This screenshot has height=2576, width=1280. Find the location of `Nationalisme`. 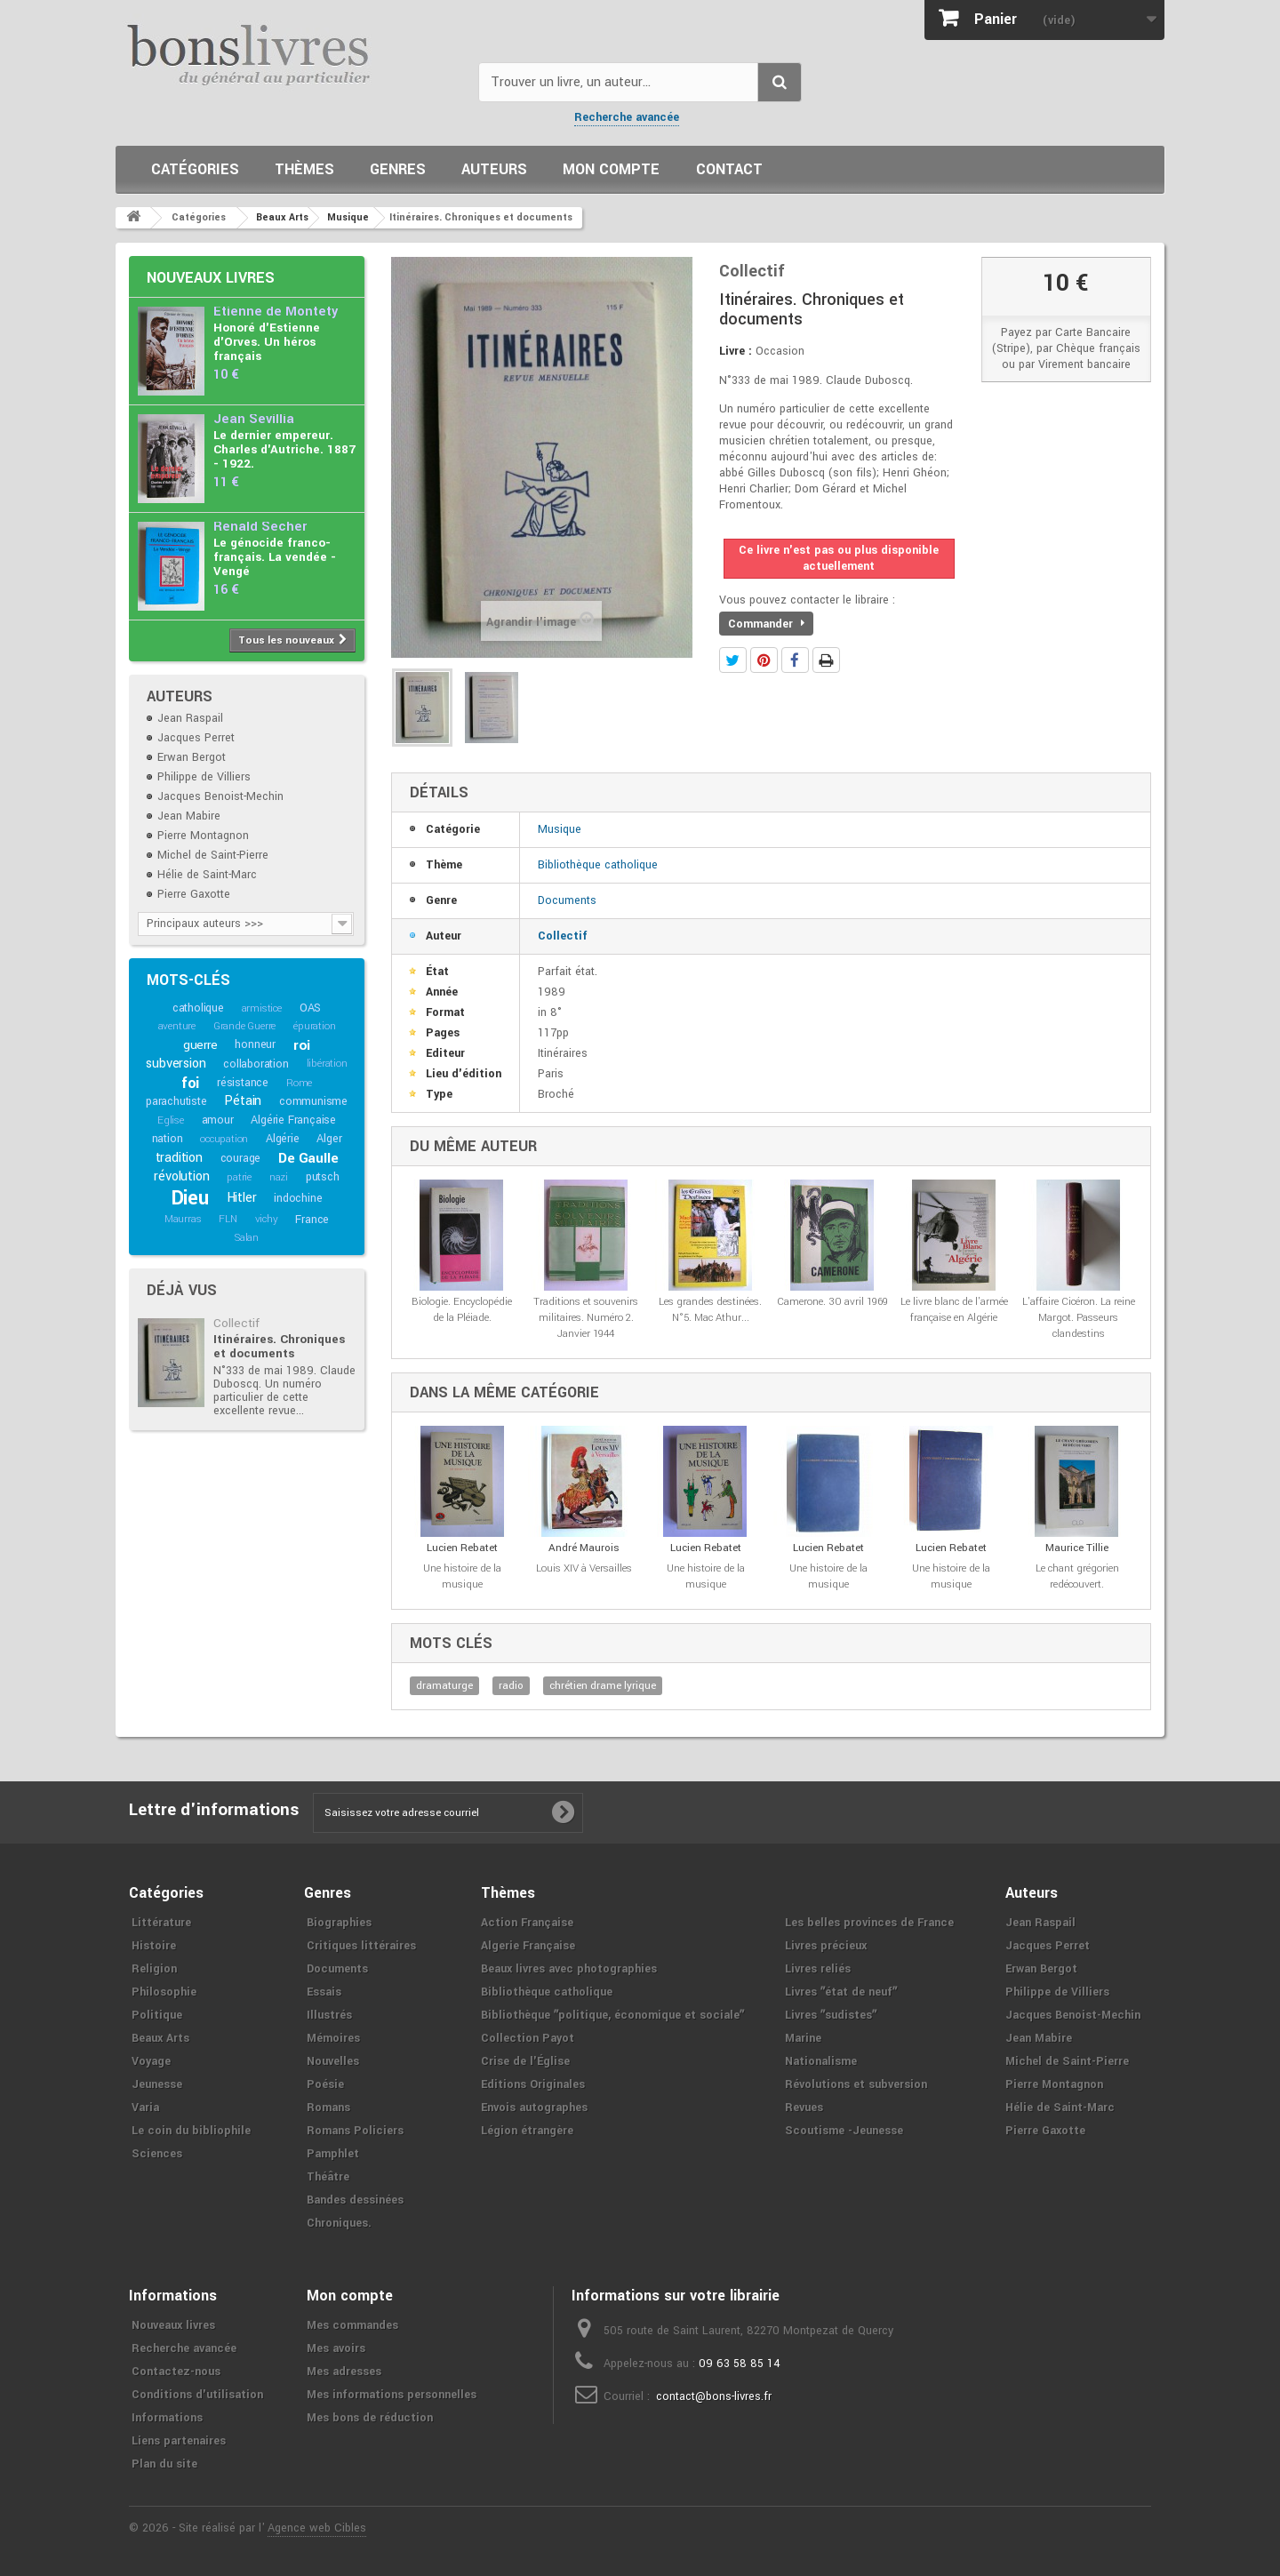

Nationalisme is located at coordinates (821, 2061).